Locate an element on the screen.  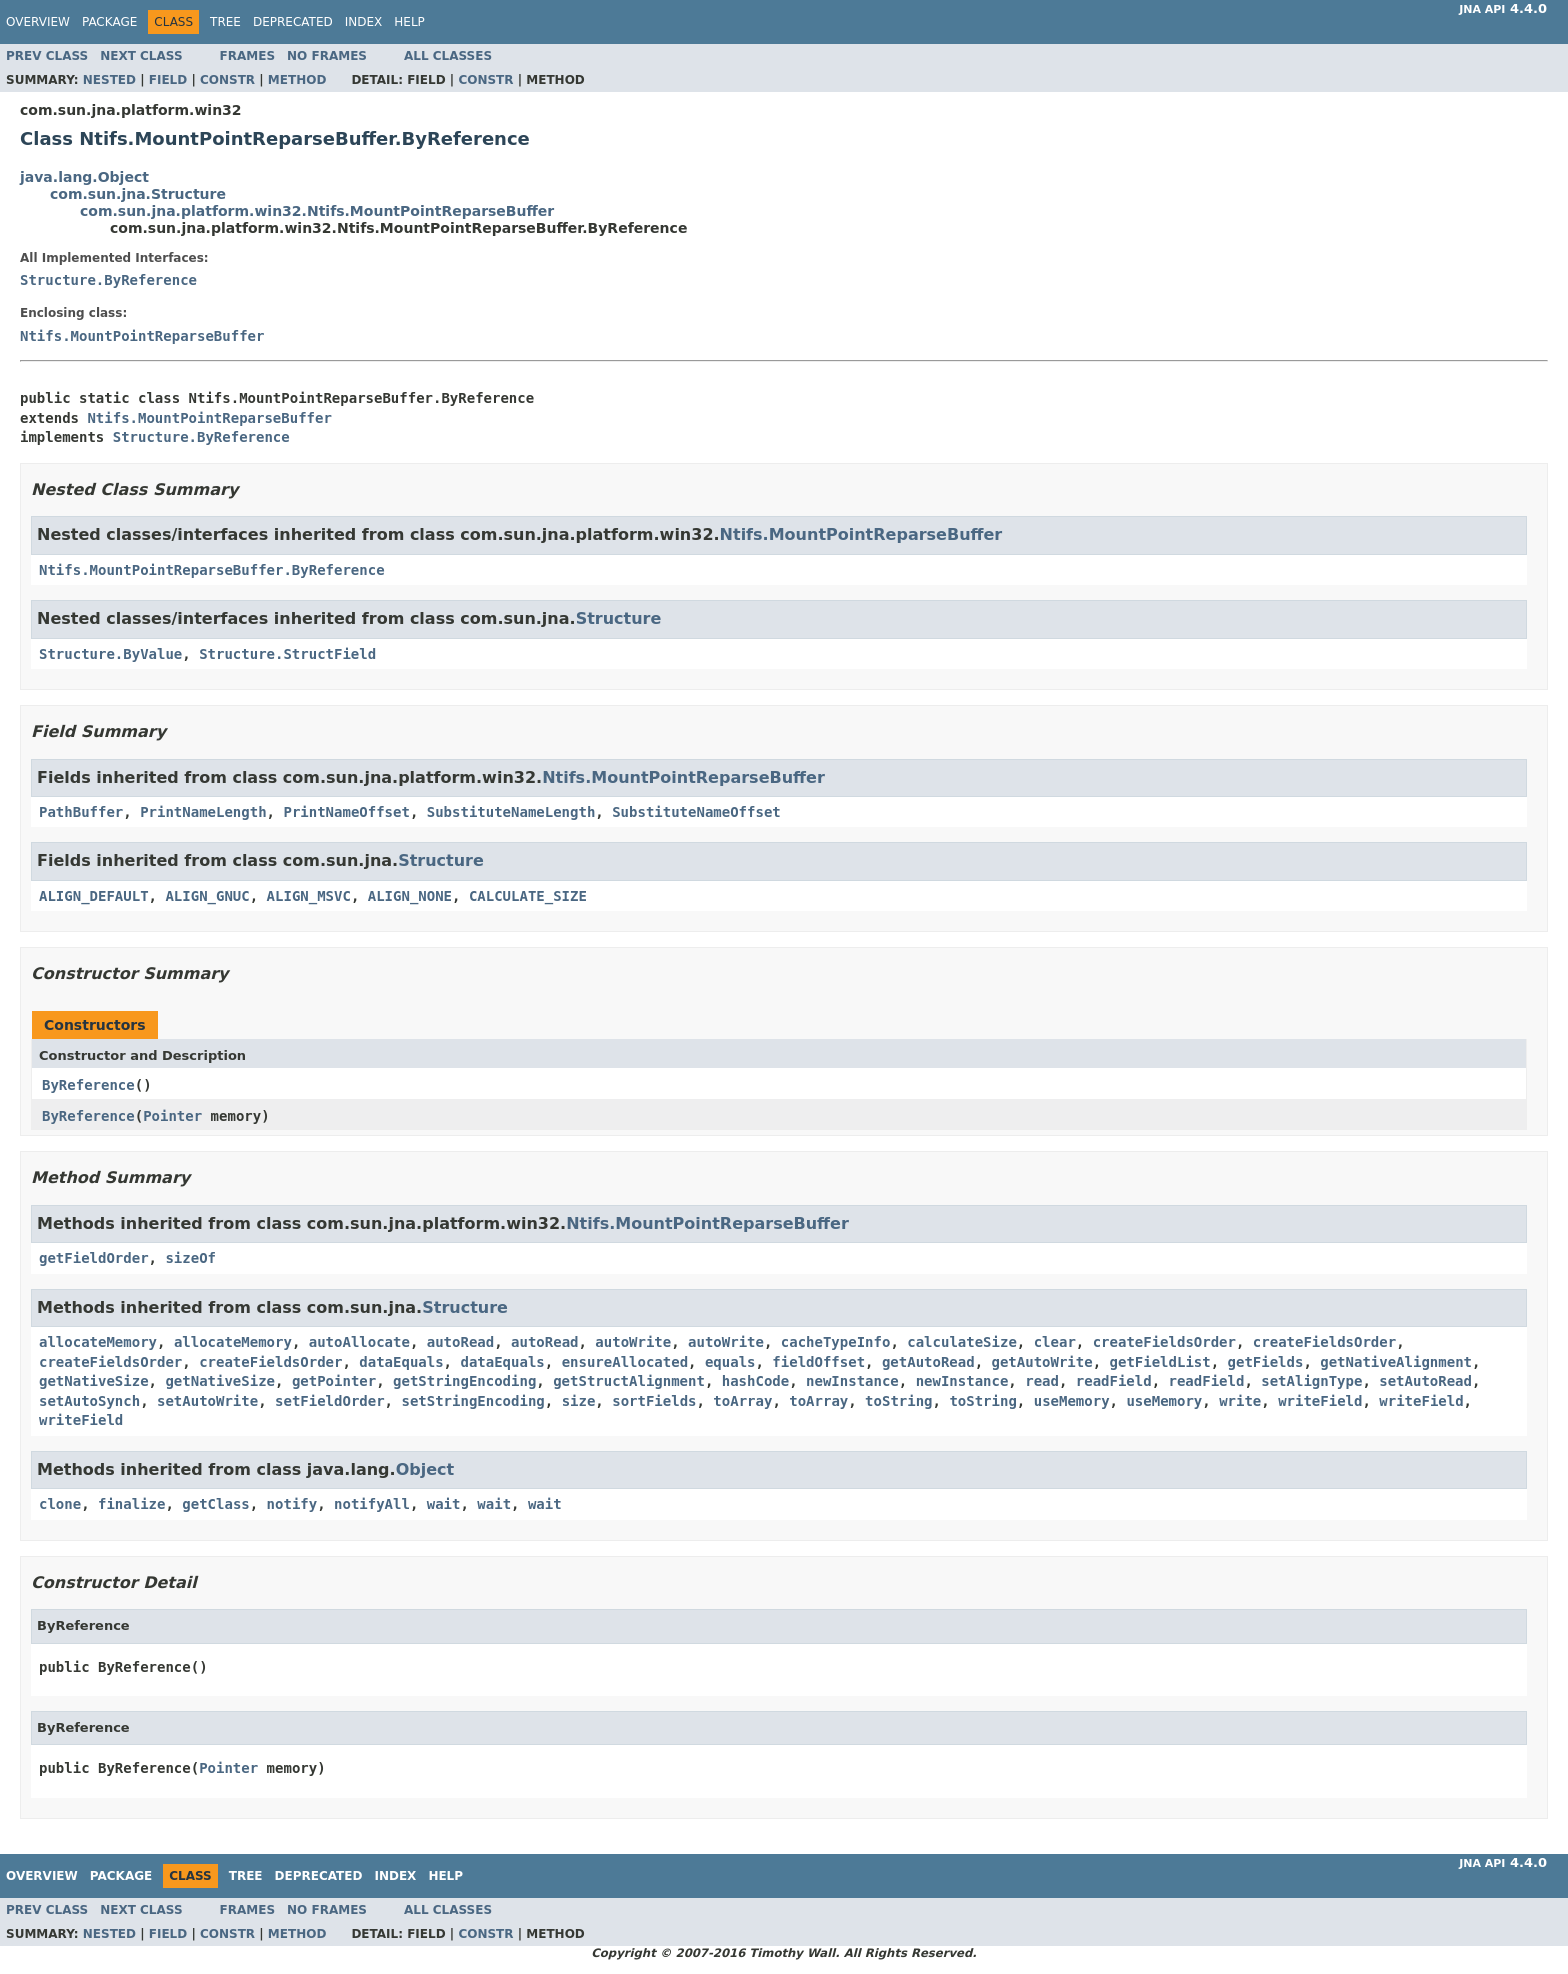
readField is located at coordinates (1114, 1381).